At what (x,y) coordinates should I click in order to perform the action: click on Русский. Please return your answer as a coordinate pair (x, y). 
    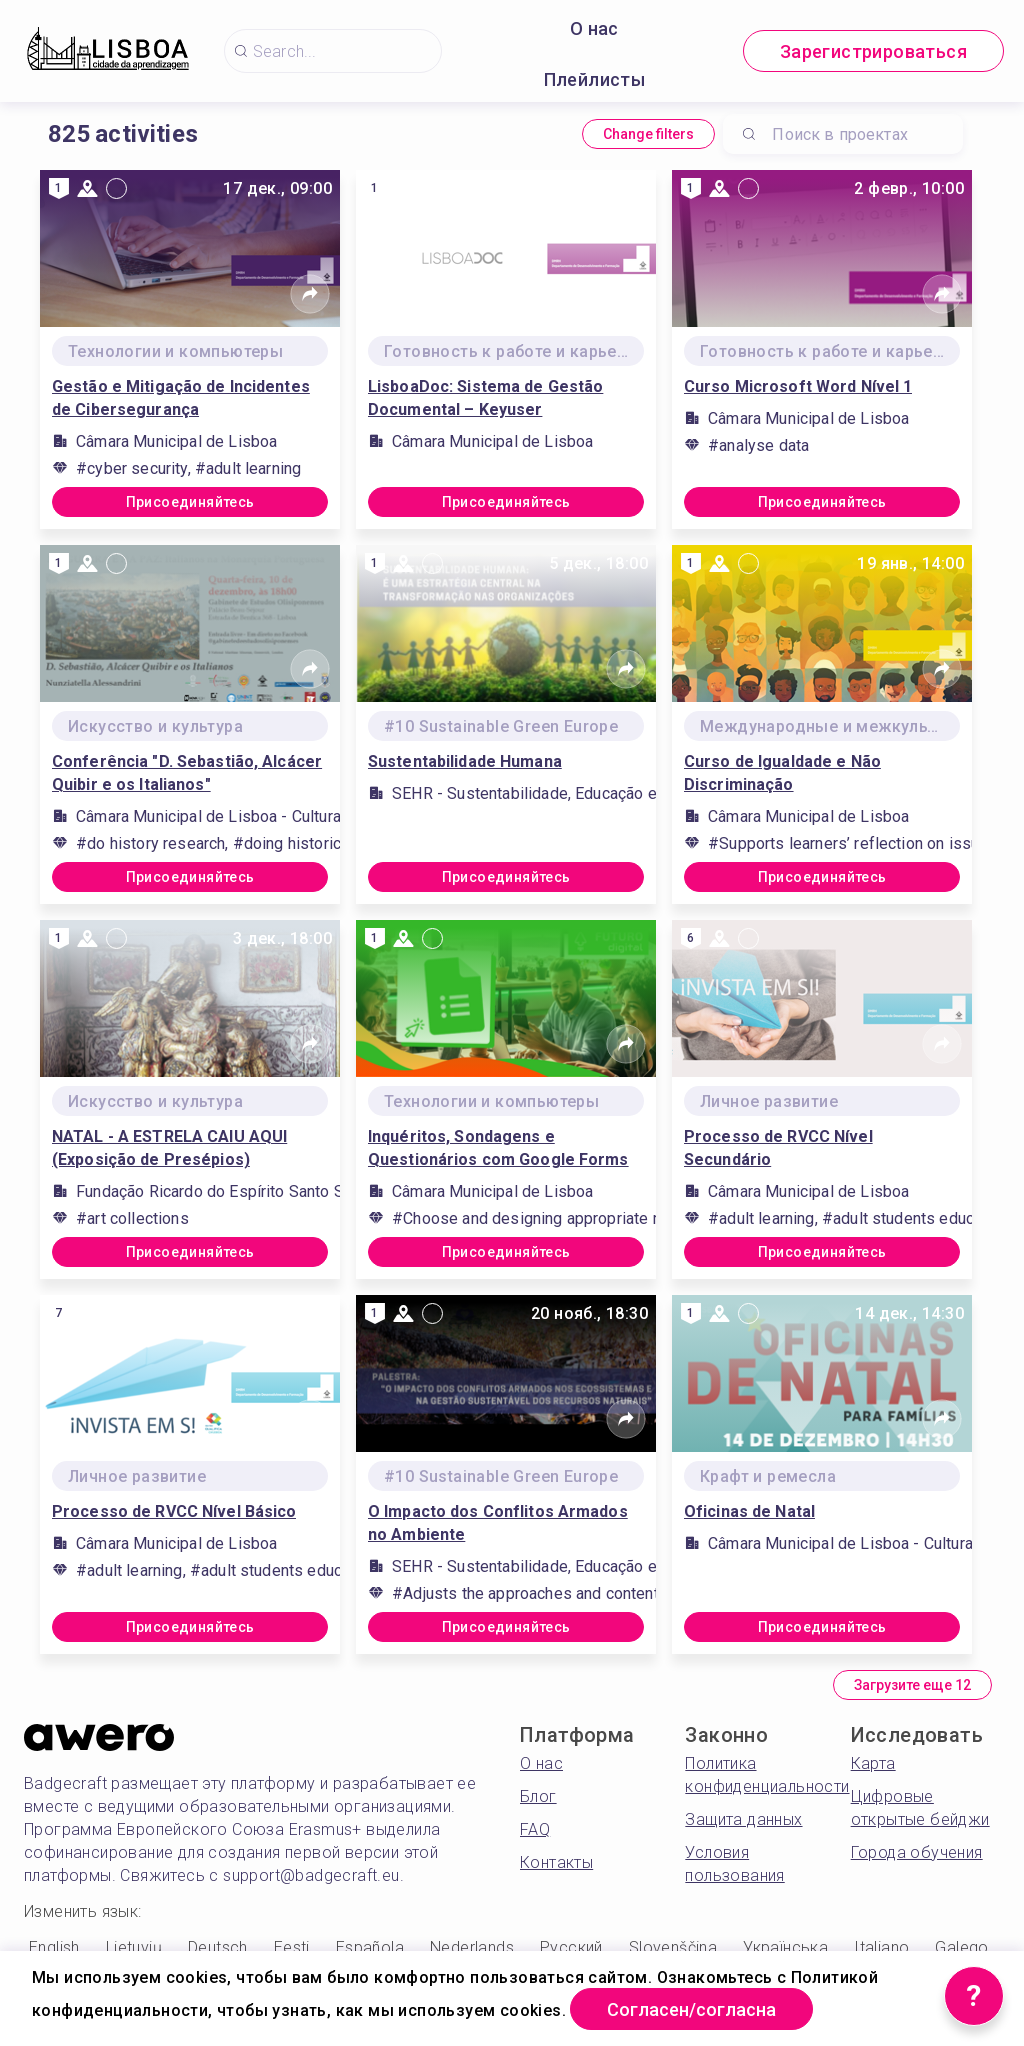
    Looking at the image, I should click on (571, 1947).